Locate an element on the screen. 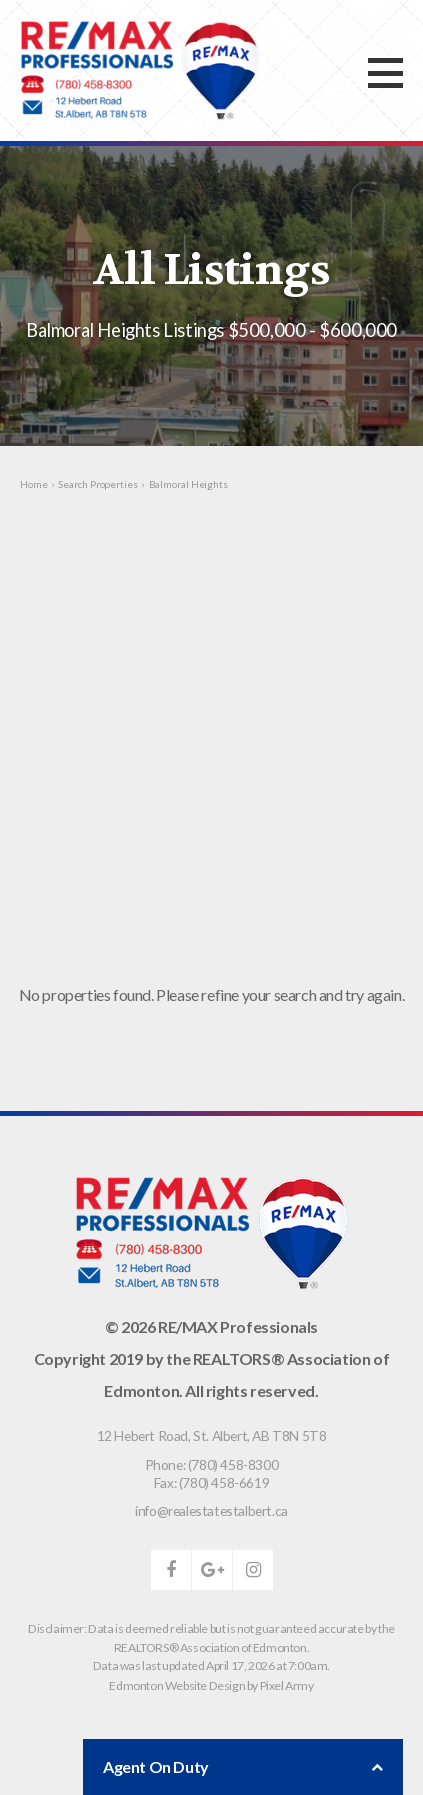  Phone: (780) 458-8300 is located at coordinates (212, 1464).